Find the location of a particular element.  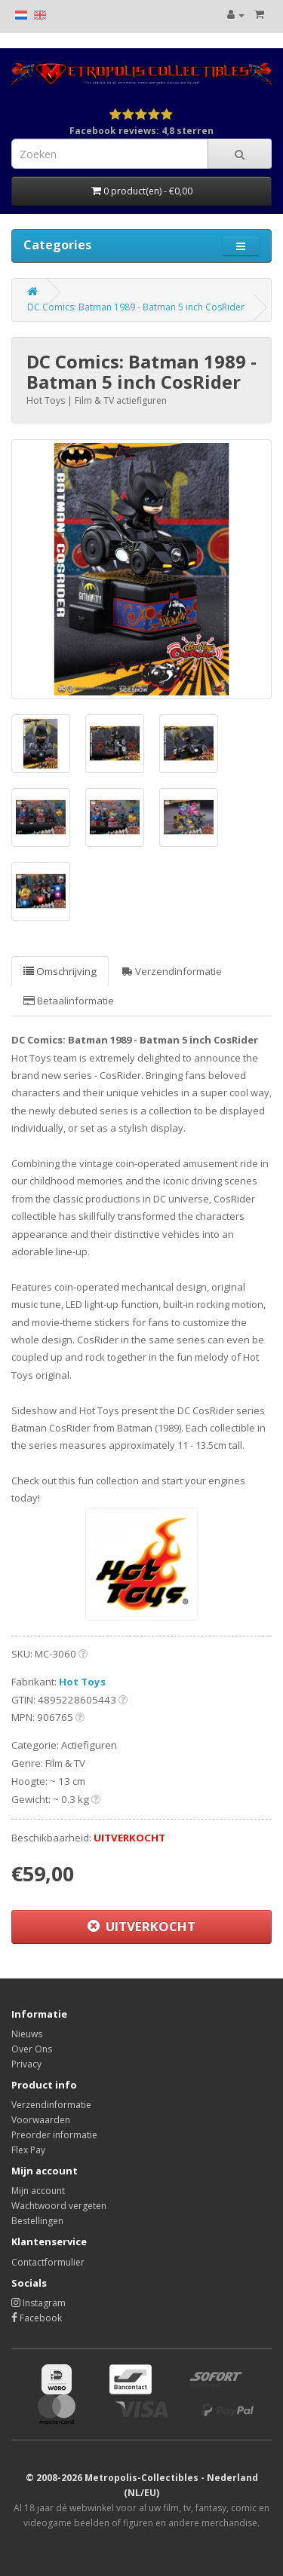

Verzendinformatie is located at coordinates (172, 971).